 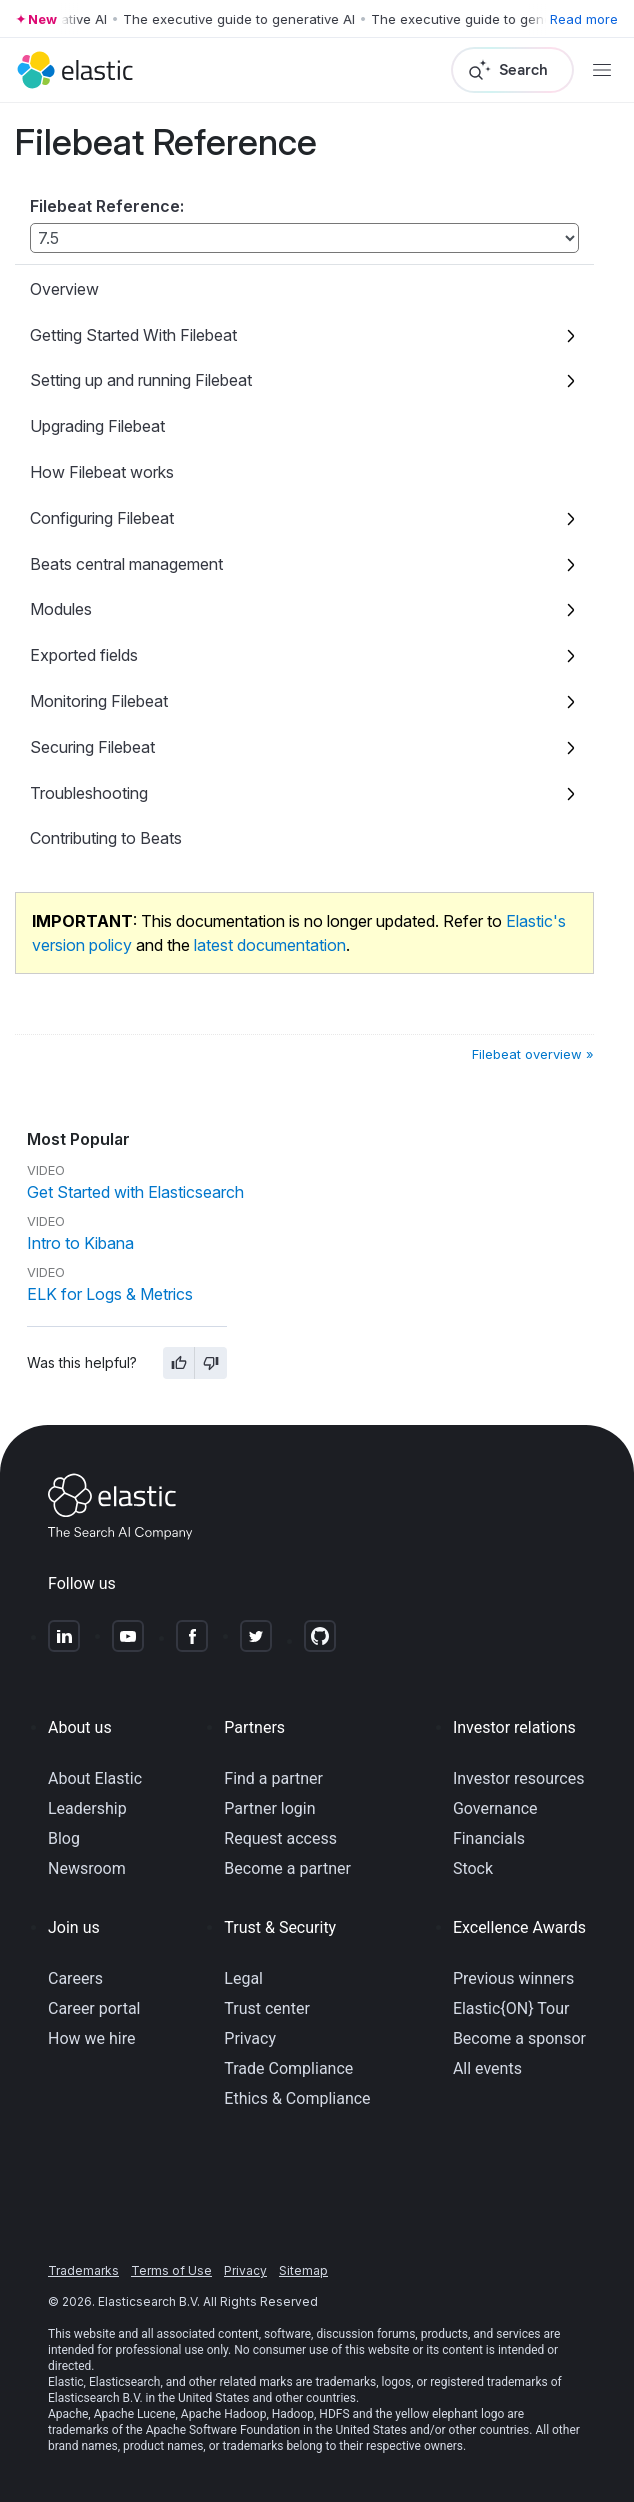 I want to click on Trust center, so click(x=267, y=2008).